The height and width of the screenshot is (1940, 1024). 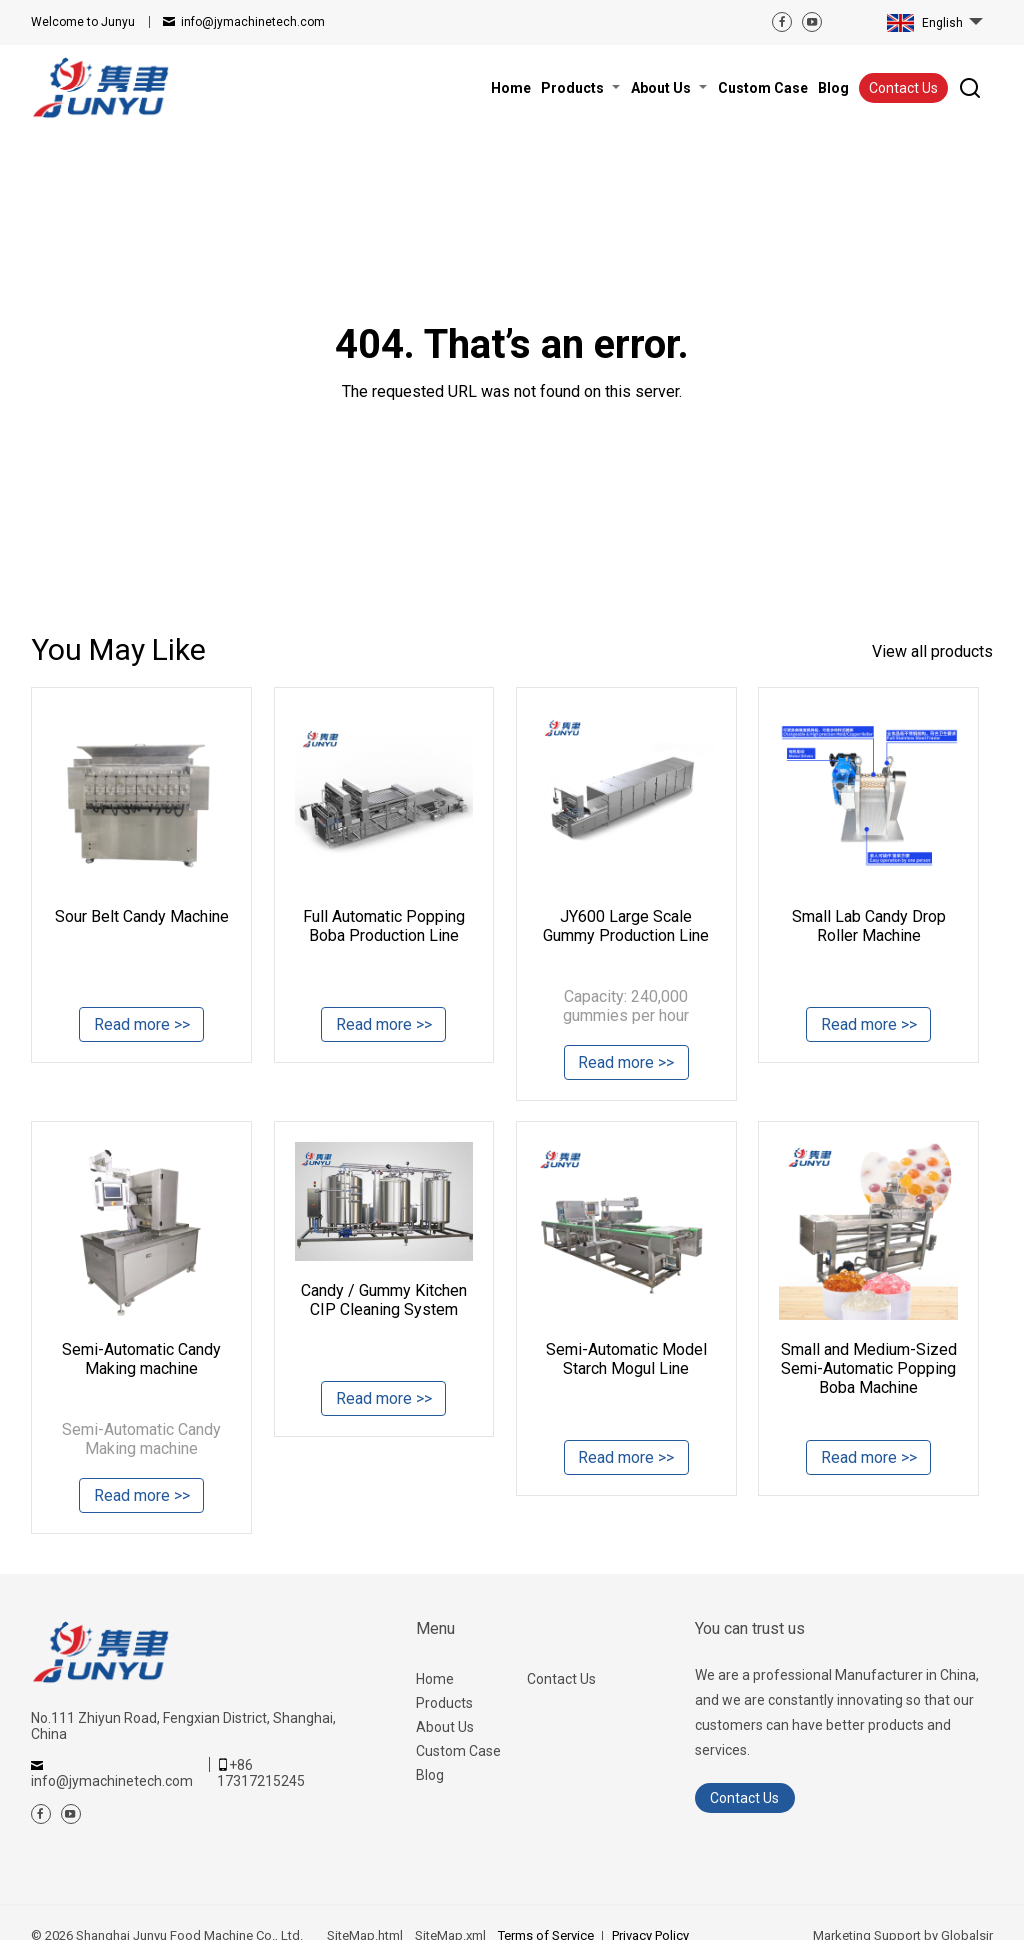 I want to click on Semi-Automatic Model Starch Mogul Line, so click(x=626, y=1359).